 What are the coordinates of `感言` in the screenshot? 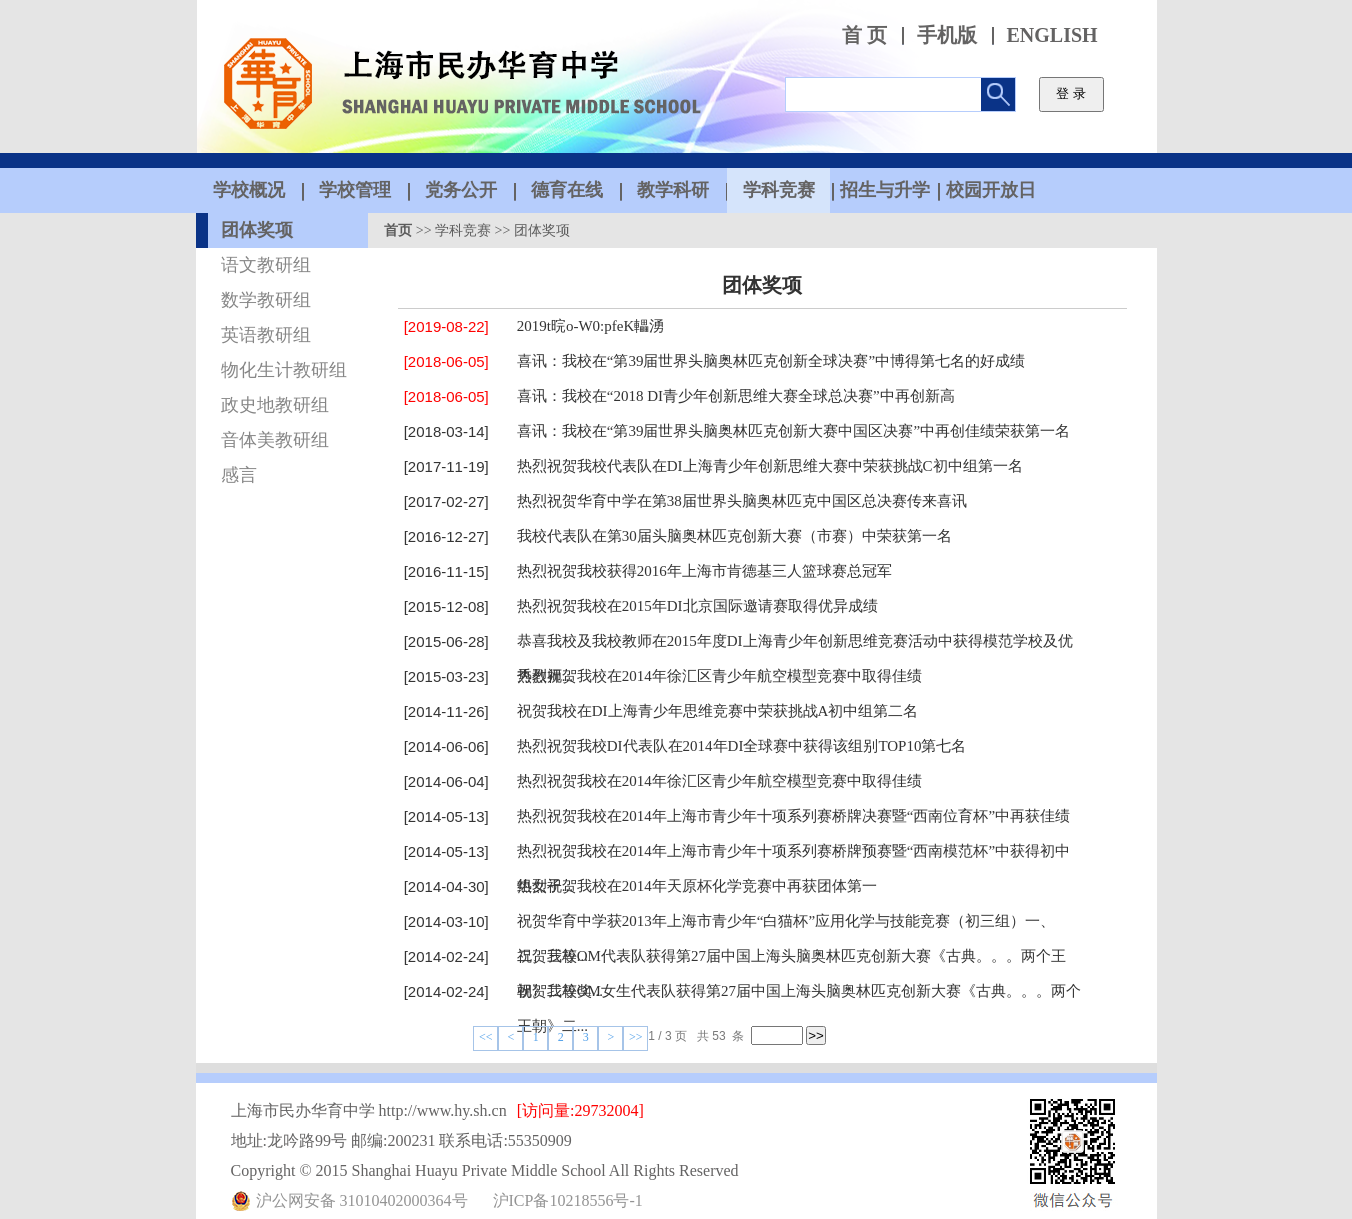 It's located at (239, 475).